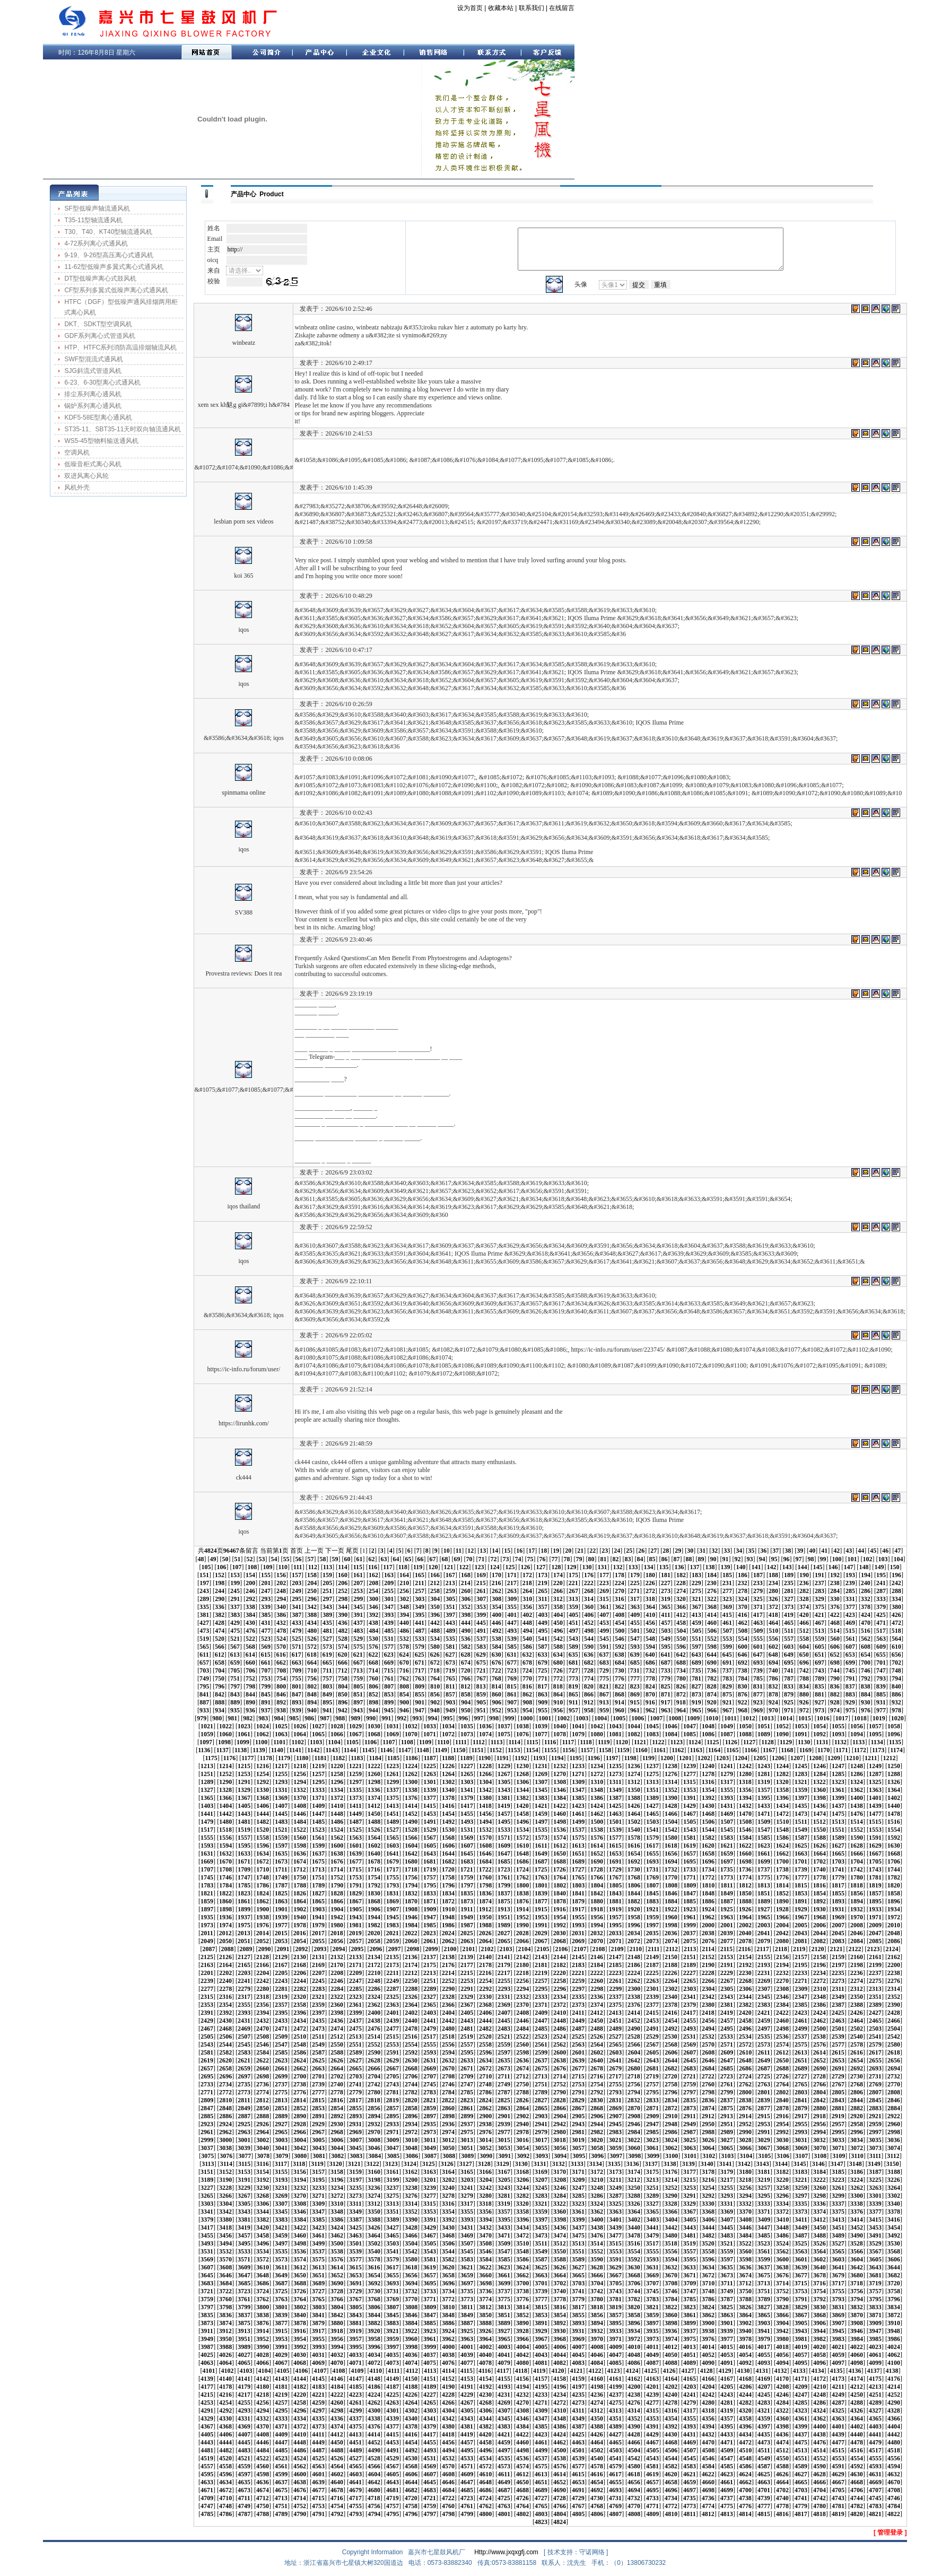 The image size is (950, 2576). What do you see at coordinates (782, 1885) in the screenshot?
I see `1814` at bounding box center [782, 1885].